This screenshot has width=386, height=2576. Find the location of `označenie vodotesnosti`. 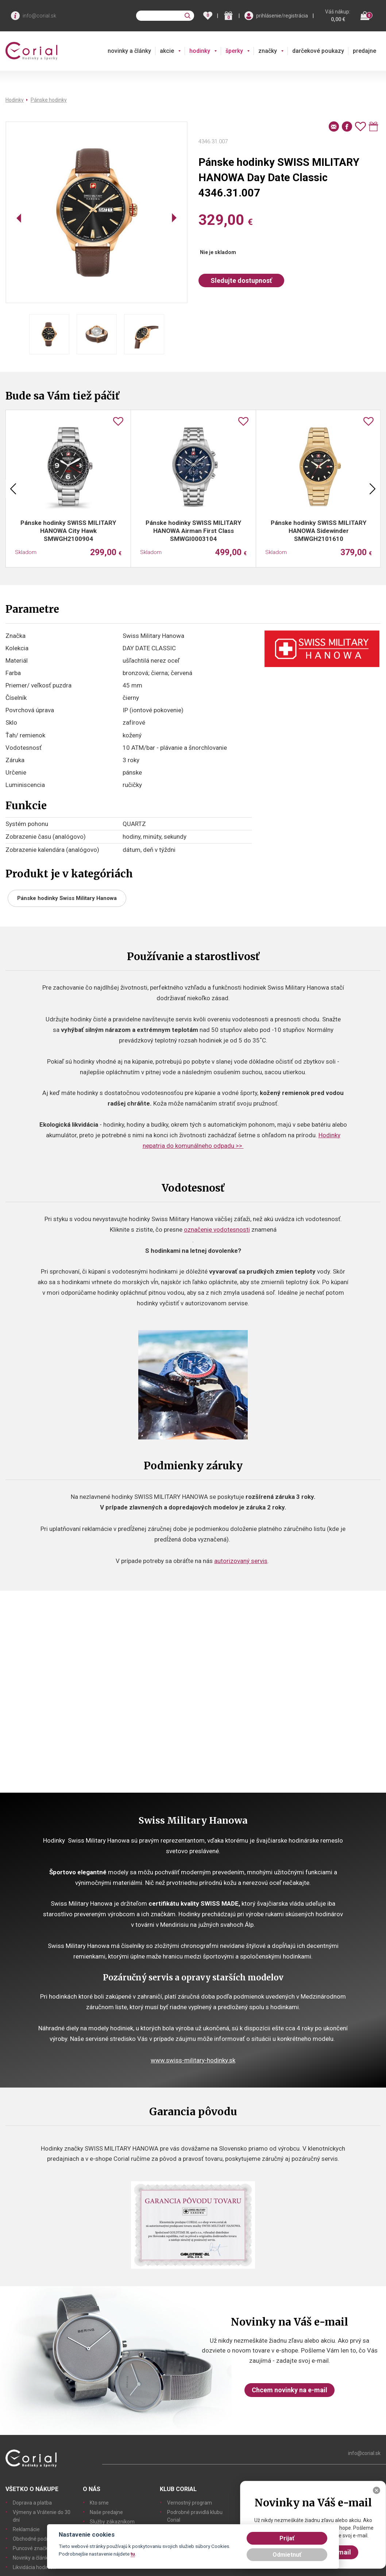

označenie vodotesnosti is located at coordinates (217, 1229).